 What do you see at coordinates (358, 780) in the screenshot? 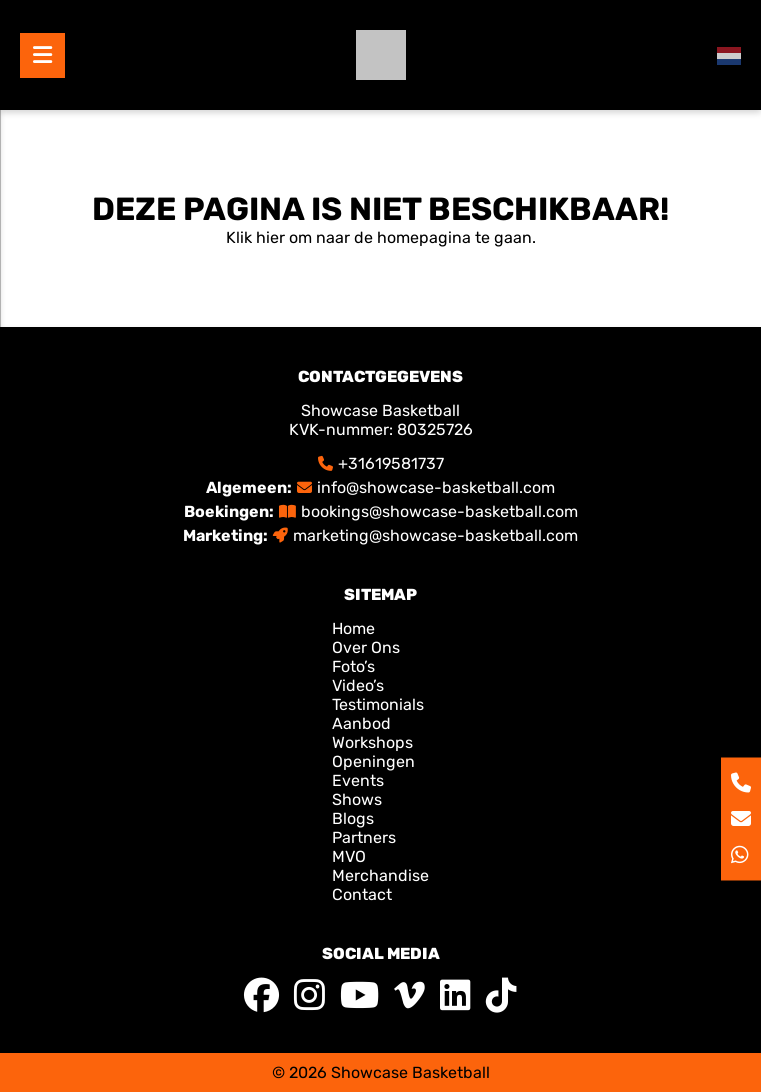
I see `Events` at bounding box center [358, 780].